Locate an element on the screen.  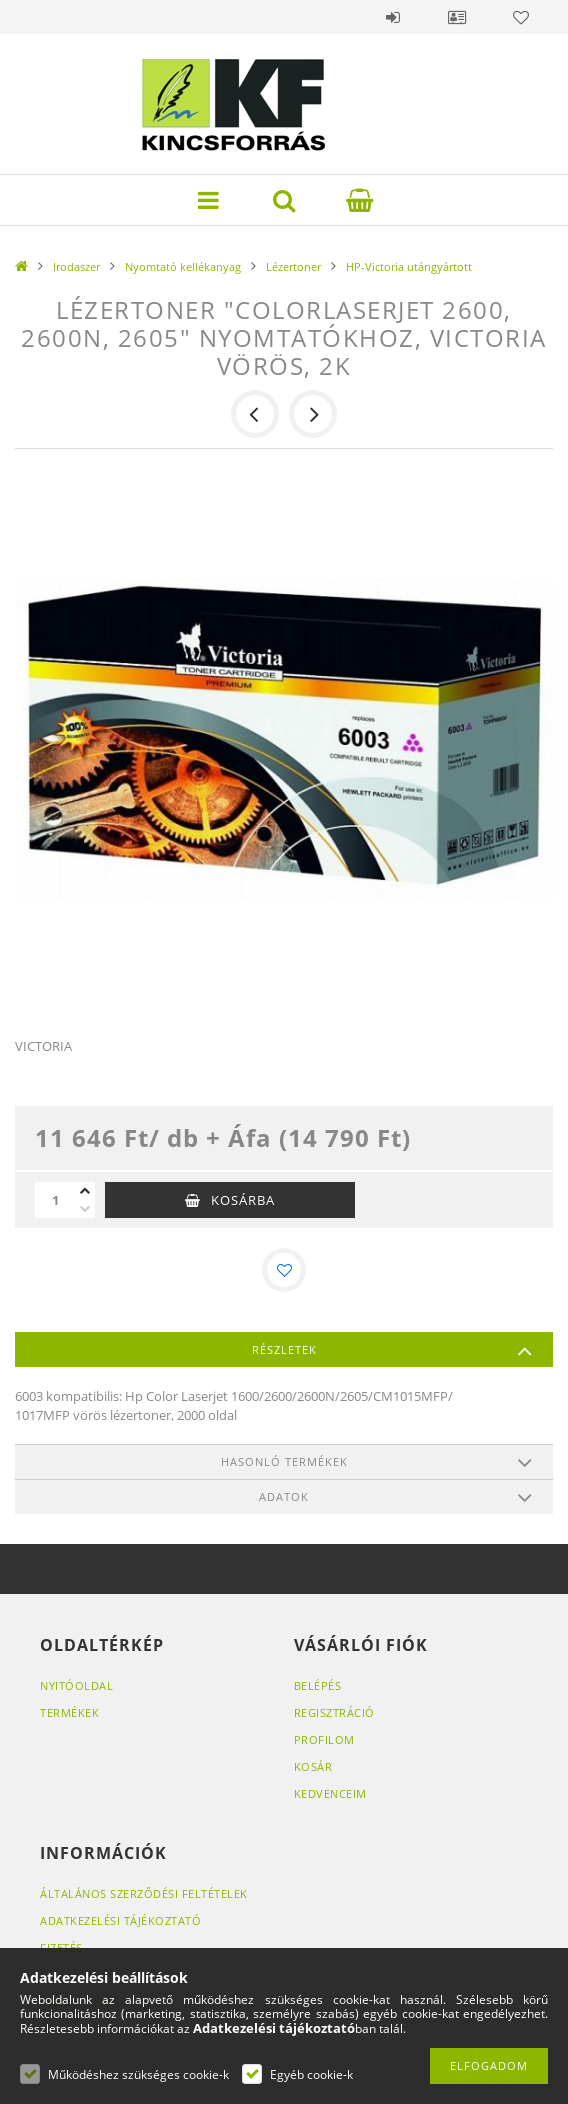
Nyitóoldal is located at coordinates (76, 1685).